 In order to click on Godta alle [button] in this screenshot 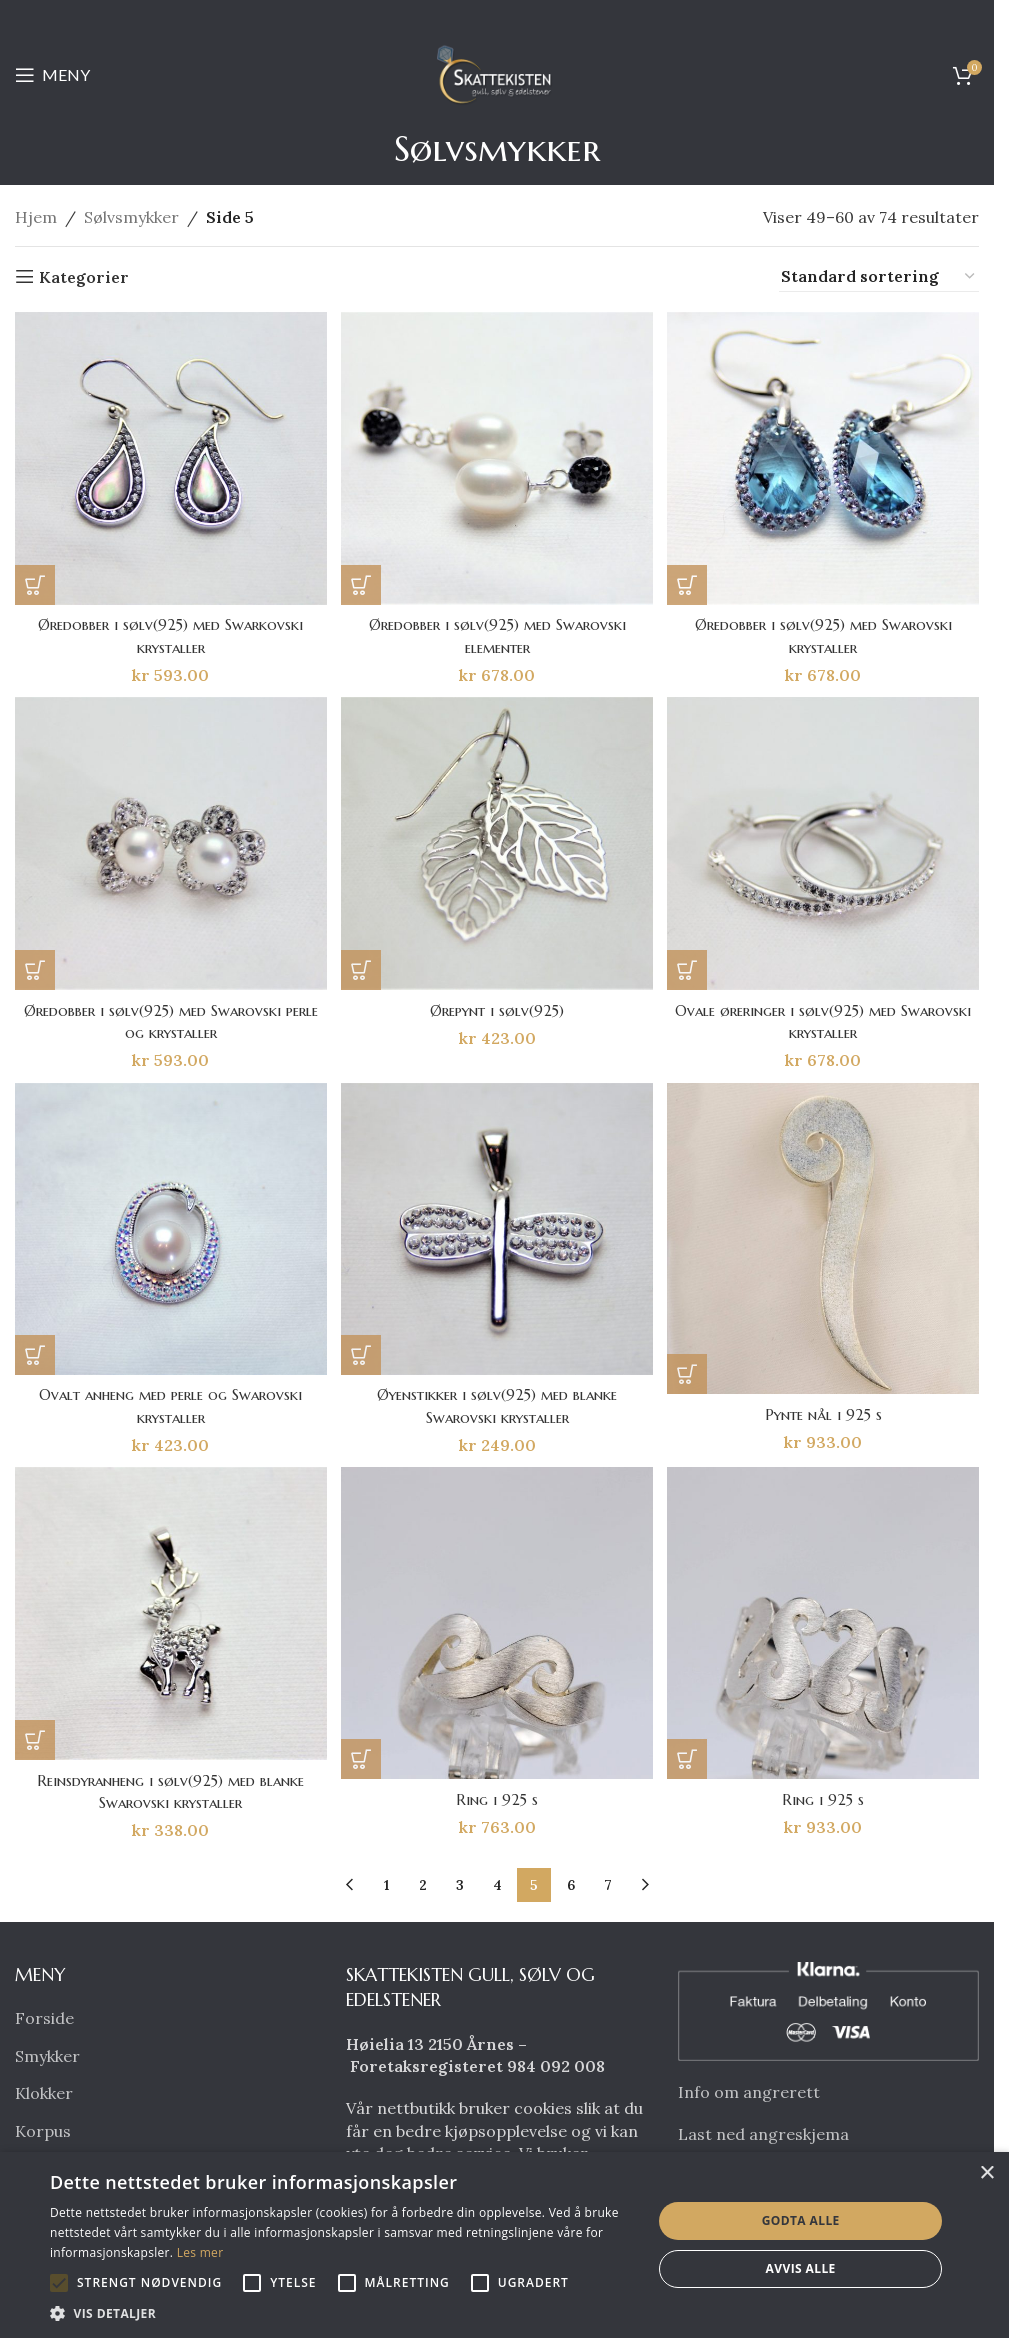, I will do `click(801, 2220)`.